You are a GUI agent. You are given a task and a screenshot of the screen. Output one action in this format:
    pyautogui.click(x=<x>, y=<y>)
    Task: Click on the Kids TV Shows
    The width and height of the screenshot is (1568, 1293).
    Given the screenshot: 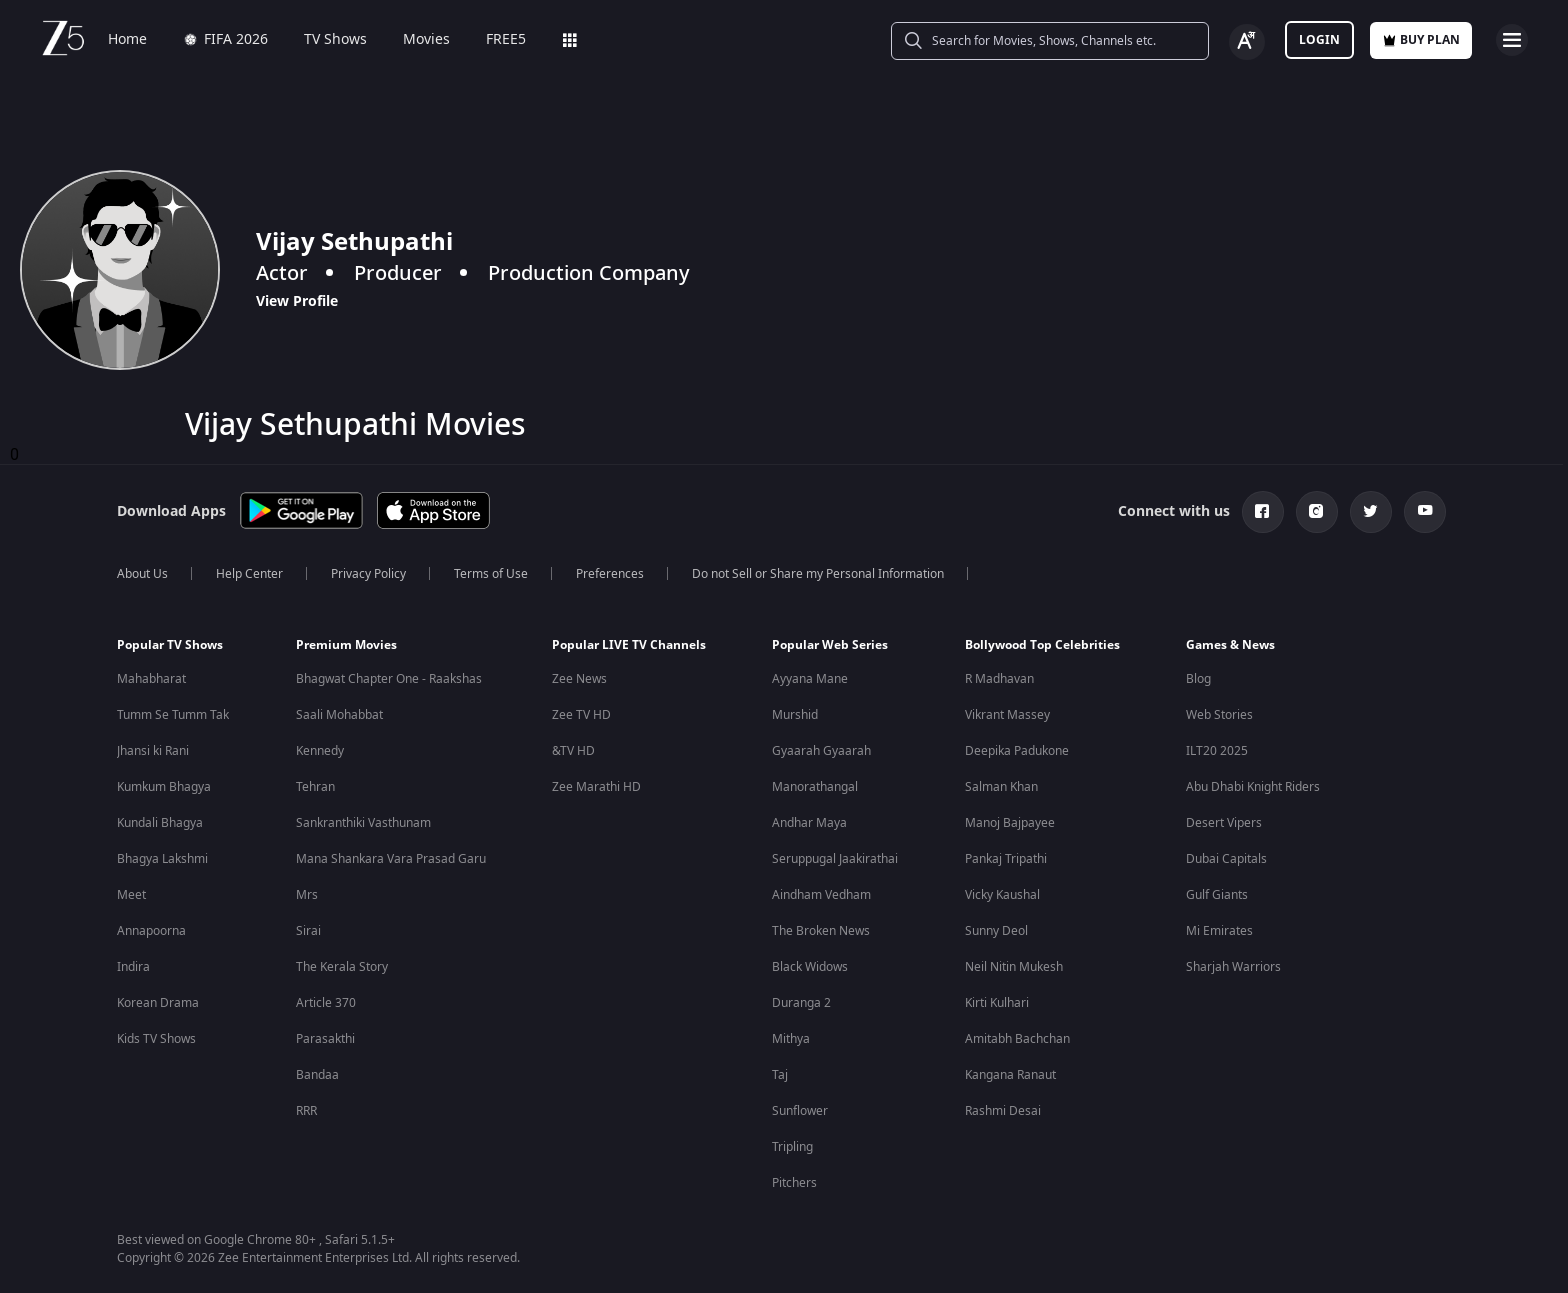 What is the action you would take?
    pyautogui.click(x=156, y=1039)
    